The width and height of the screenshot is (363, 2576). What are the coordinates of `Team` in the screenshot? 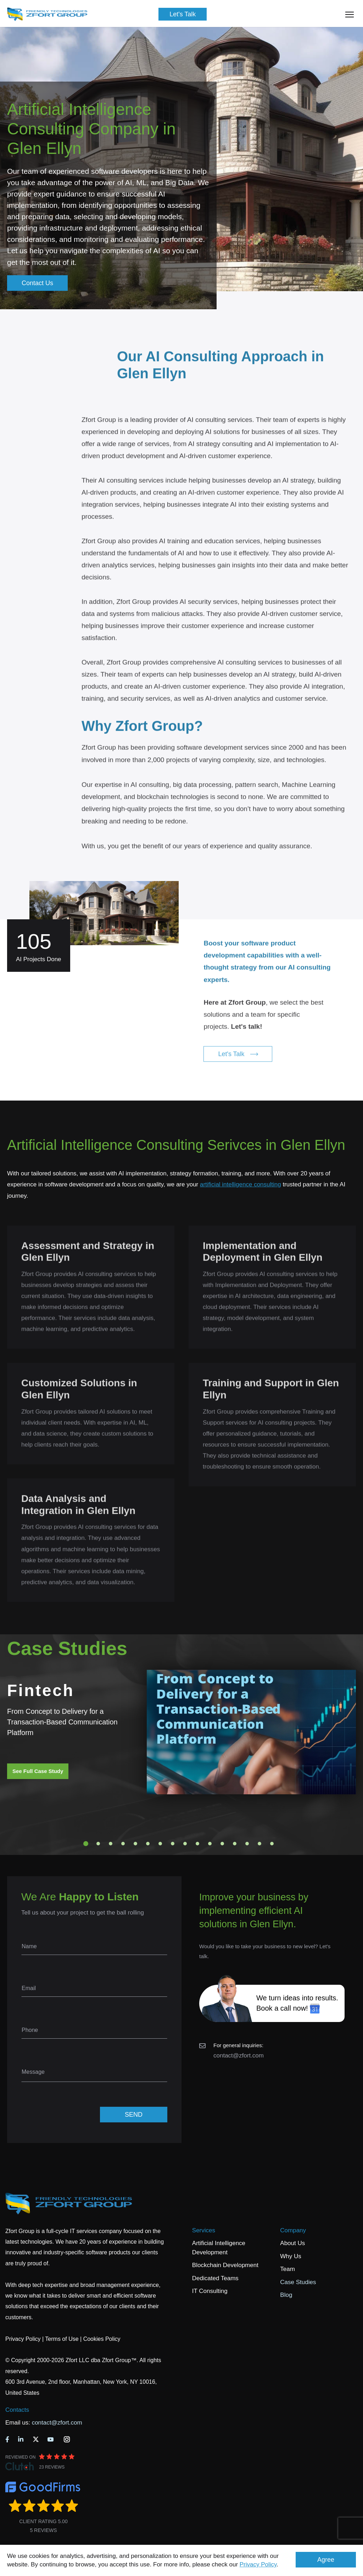 It's located at (287, 2269).